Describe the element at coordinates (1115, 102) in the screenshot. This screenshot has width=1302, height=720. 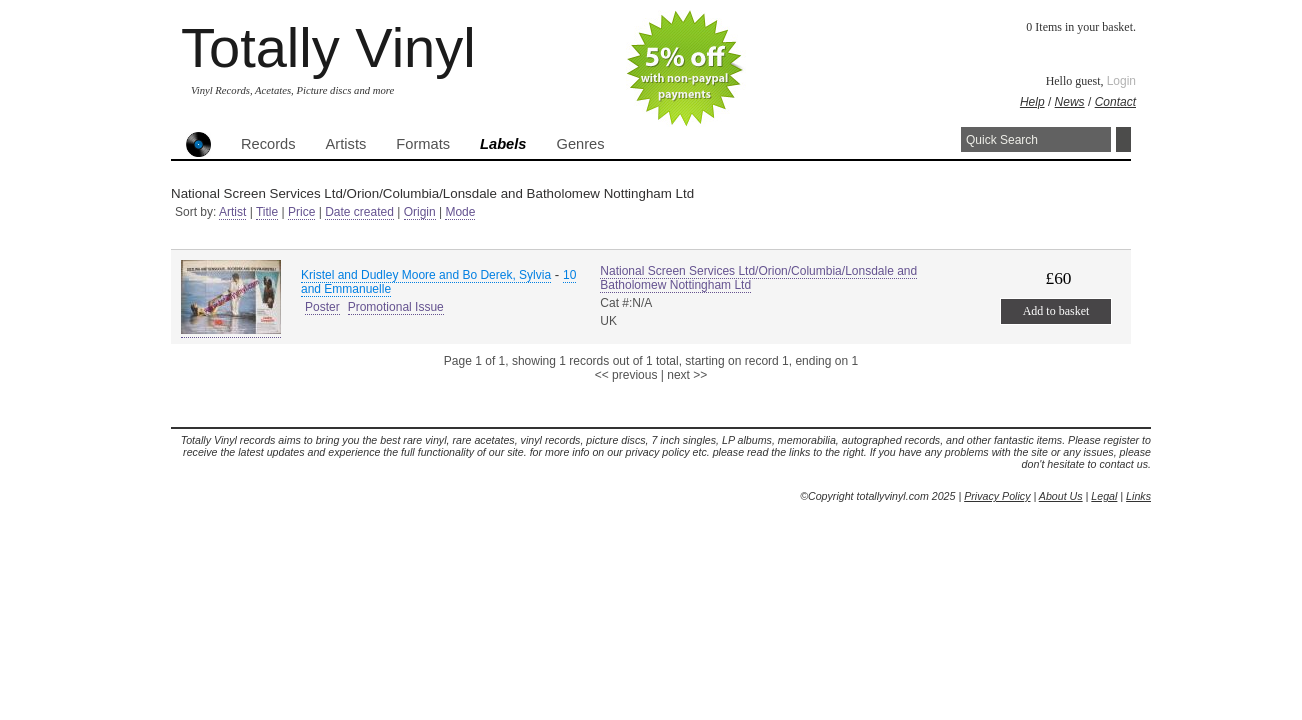
I see `Contact` at that location.